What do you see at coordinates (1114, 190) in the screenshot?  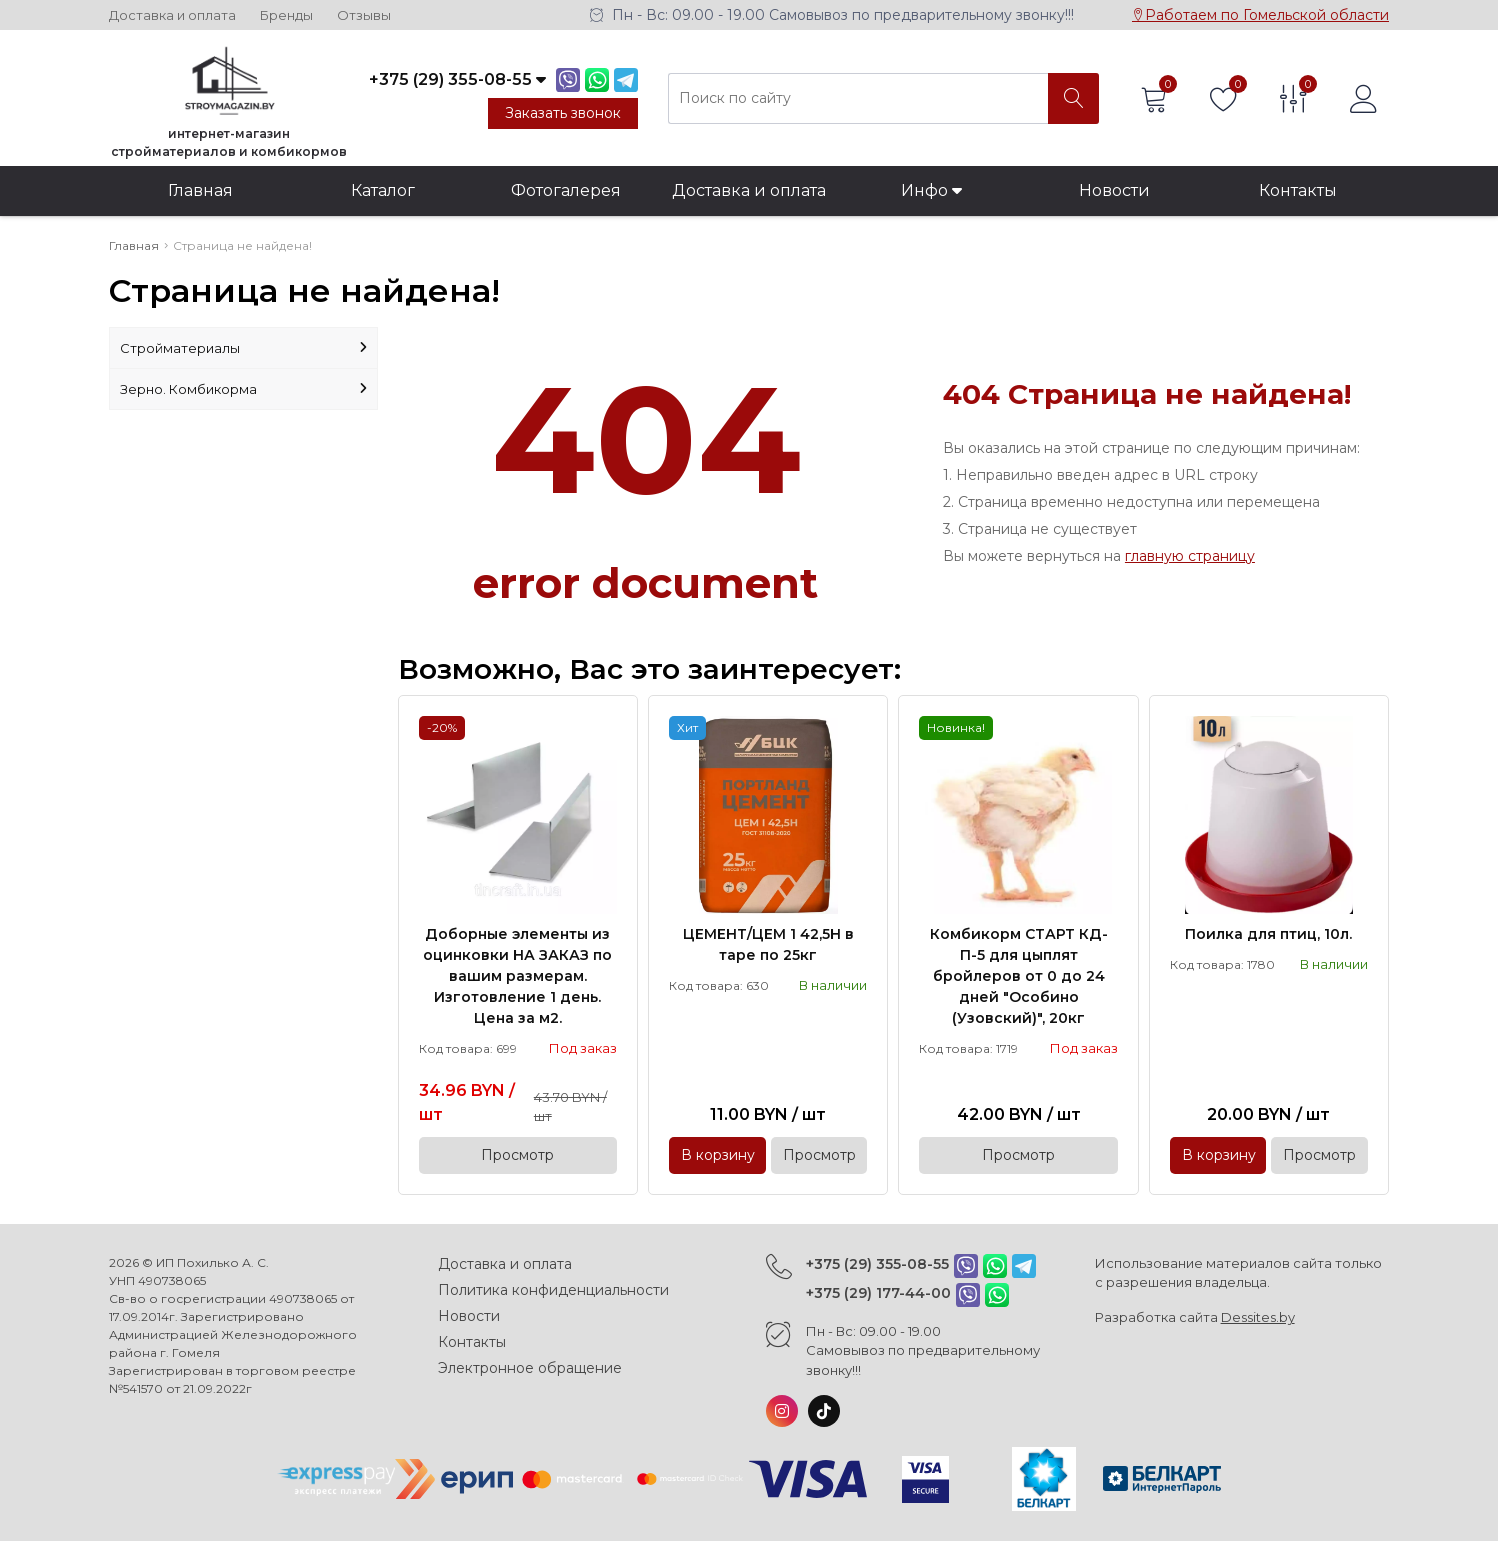 I see `Новости` at bounding box center [1114, 190].